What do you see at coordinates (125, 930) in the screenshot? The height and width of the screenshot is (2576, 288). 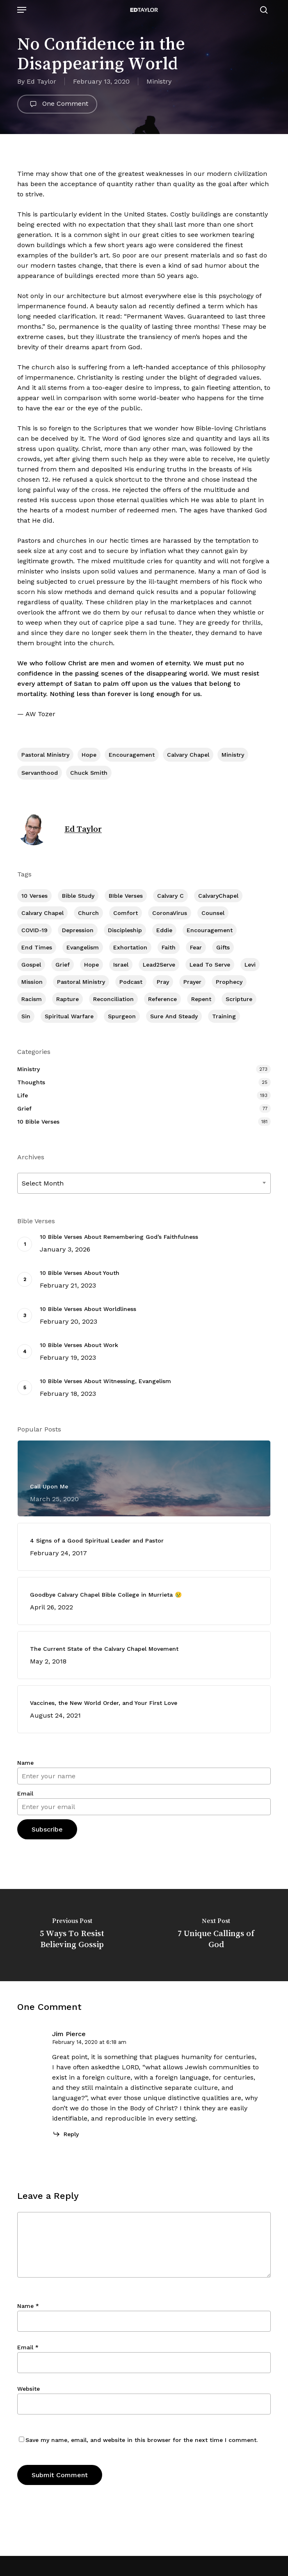 I see `Discipleship [Discipleship (353 items)]` at bounding box center [125, 930].